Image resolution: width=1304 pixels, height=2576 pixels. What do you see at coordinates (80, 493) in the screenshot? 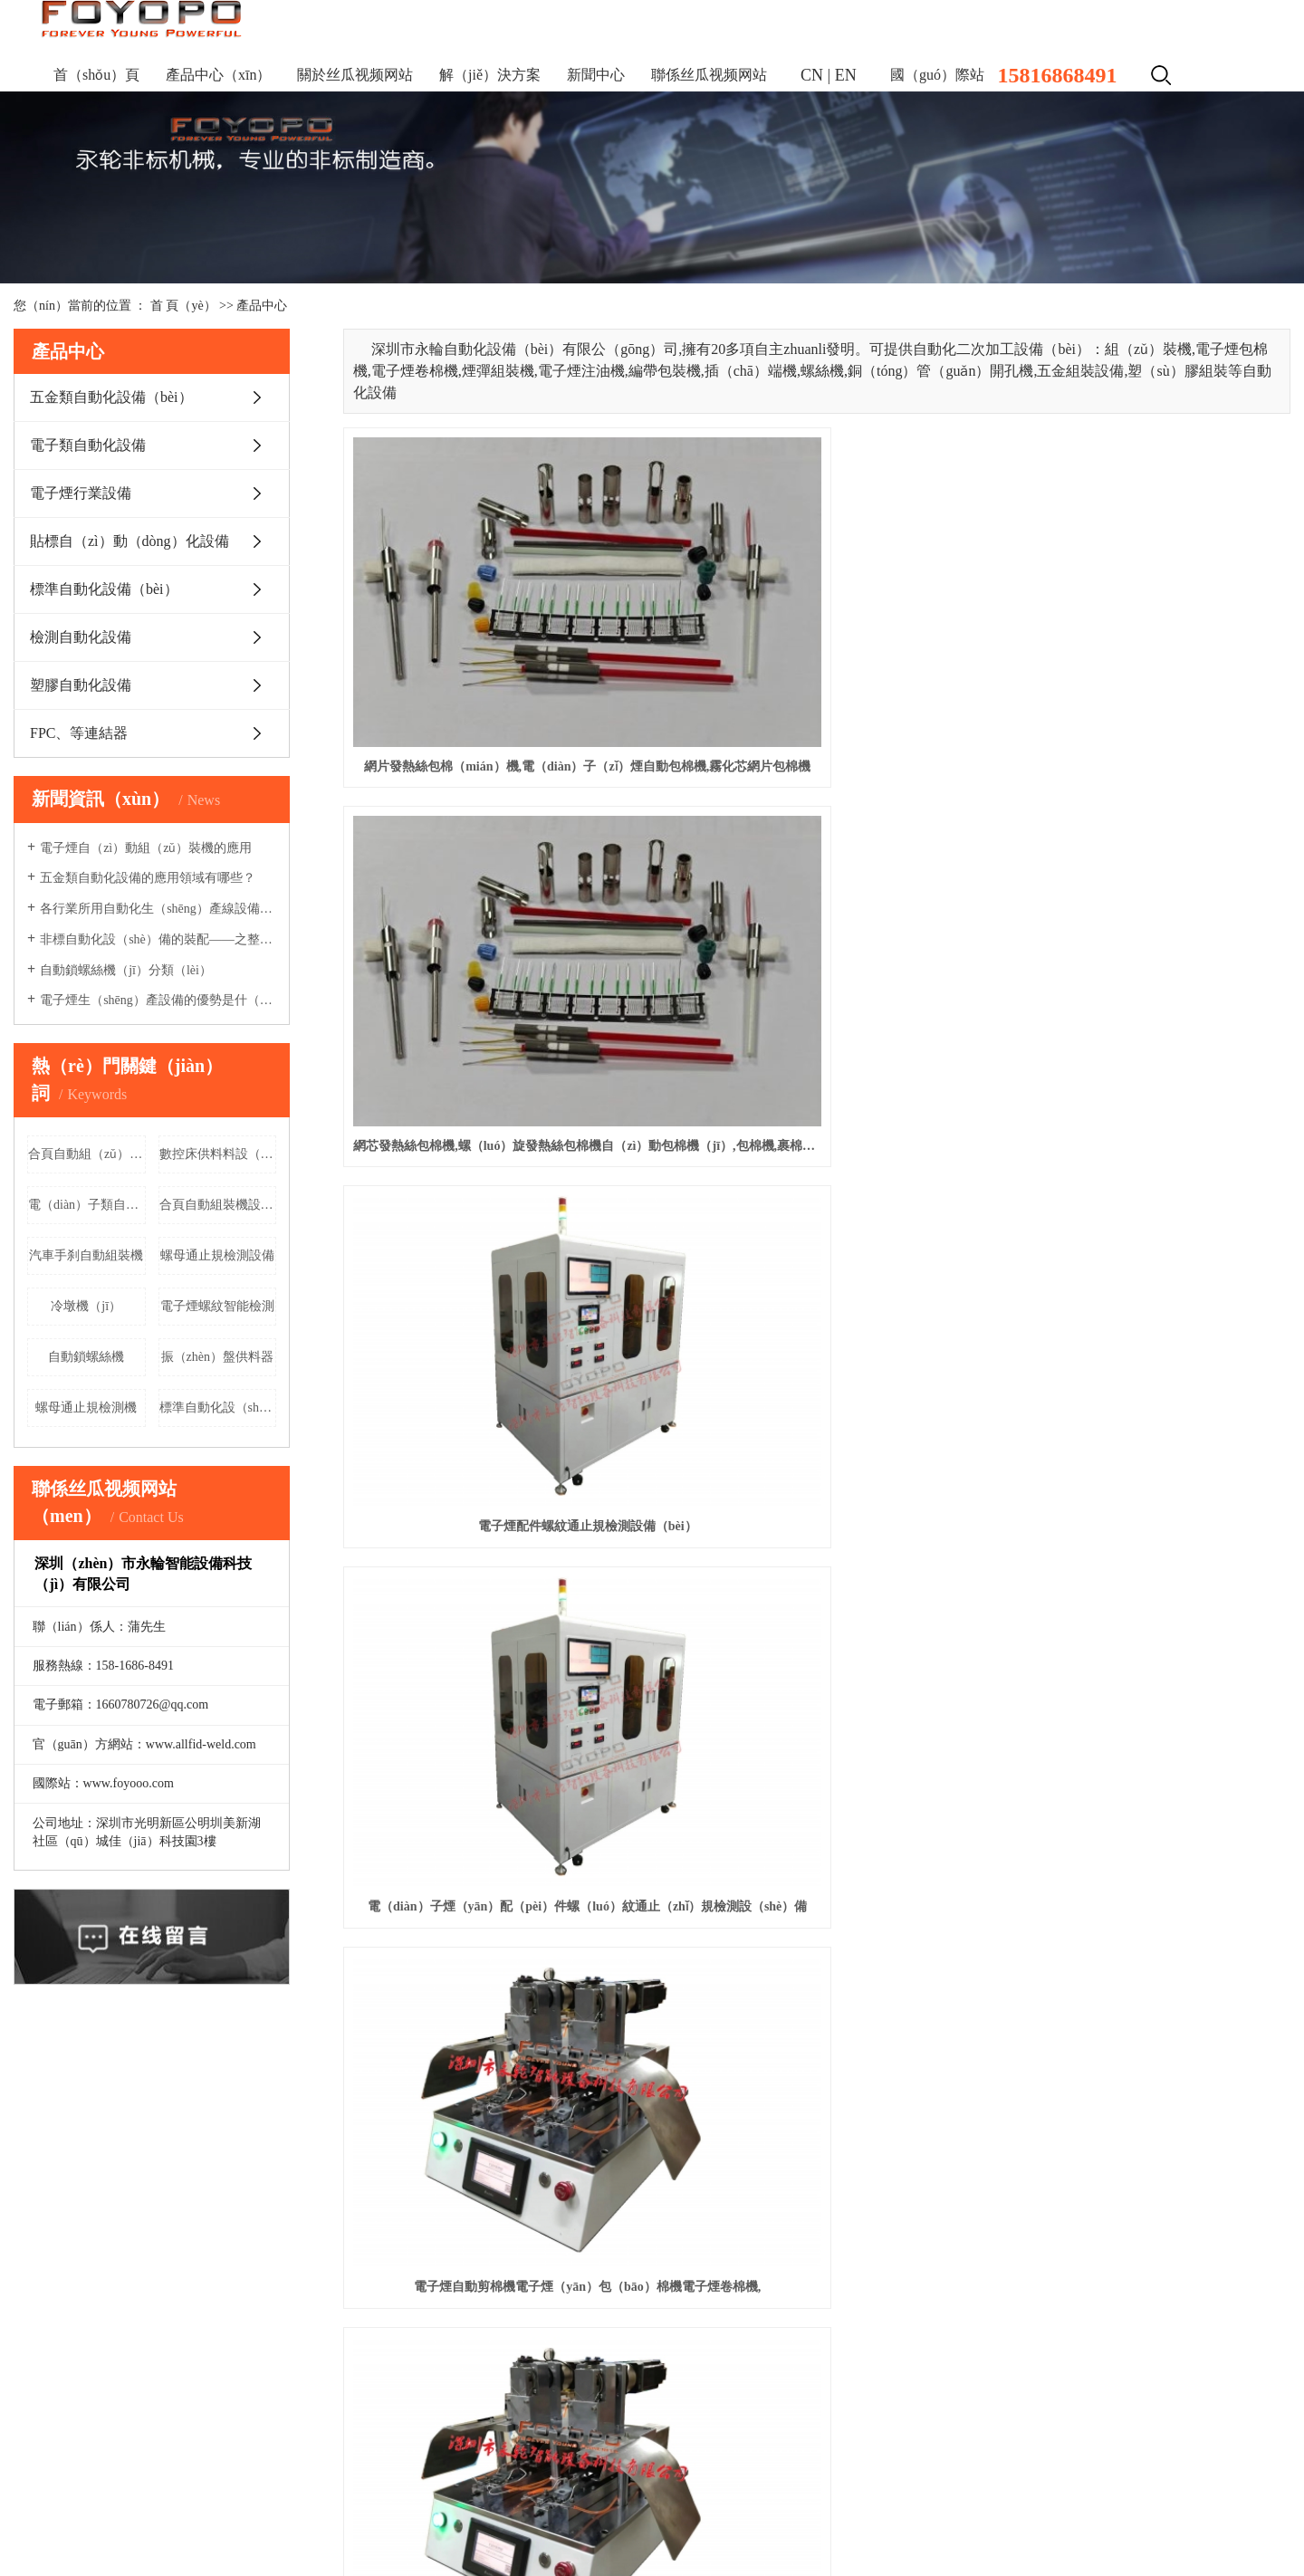
I see `電子煙行業設備` at bounding box center [80, 493].